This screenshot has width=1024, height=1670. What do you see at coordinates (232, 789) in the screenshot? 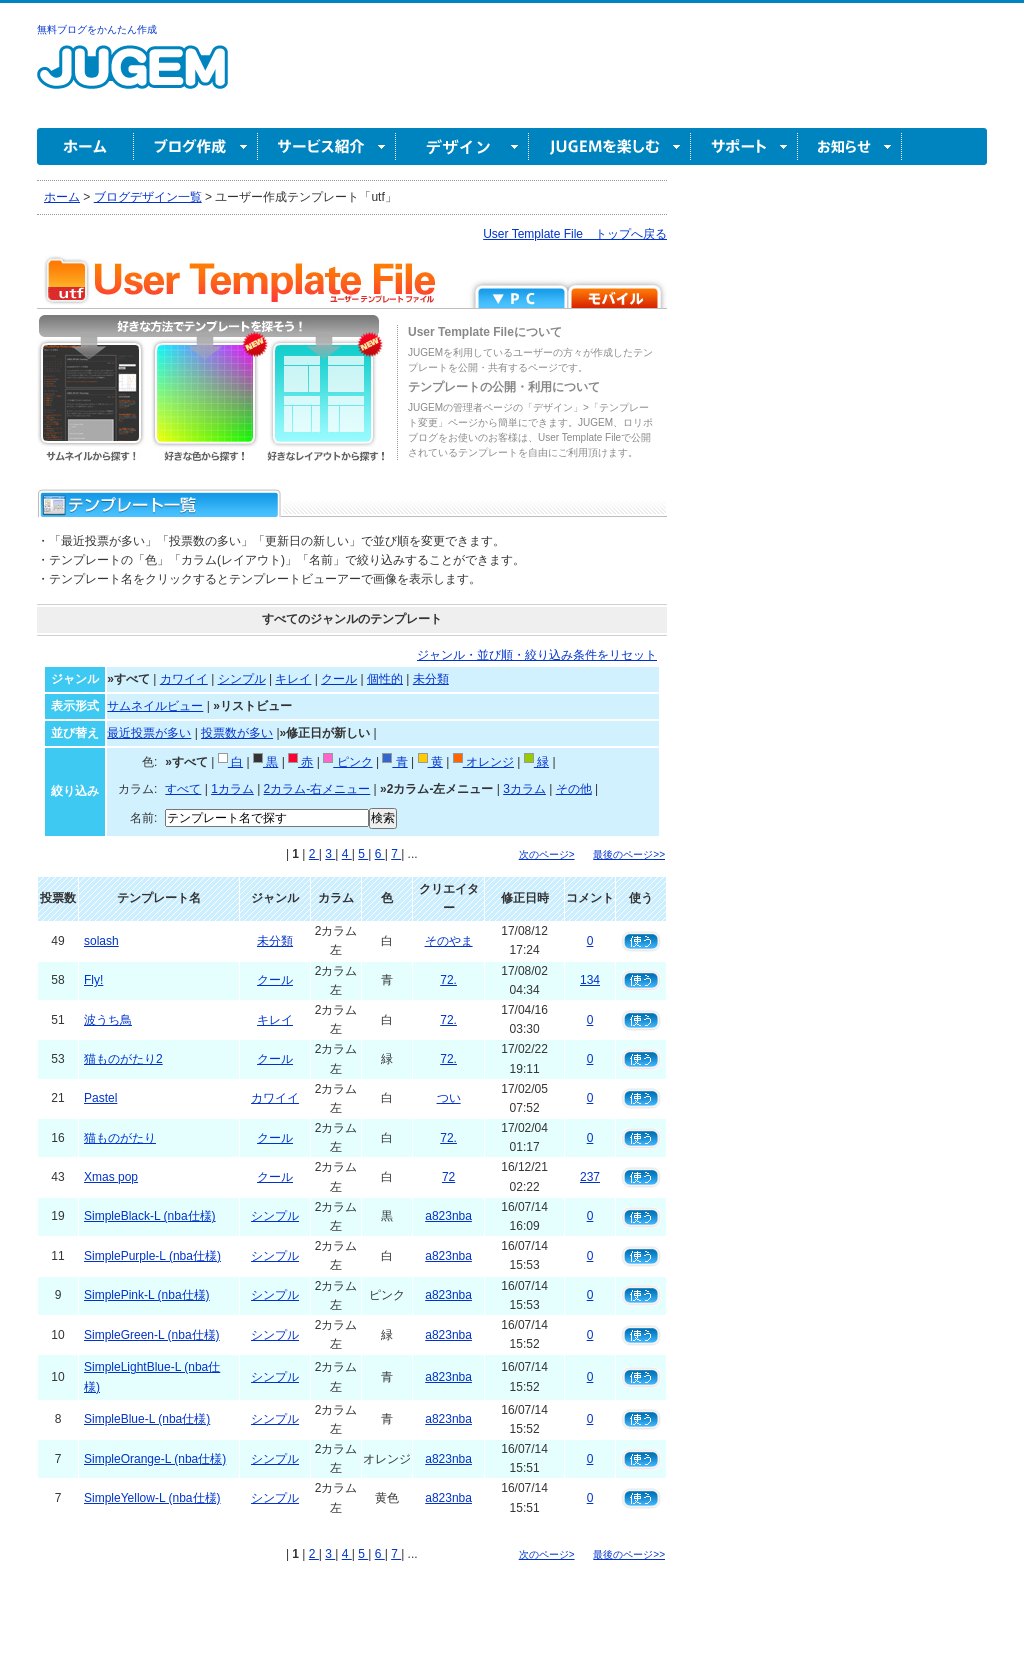
I see `1カラム` at bounding box center [232, 789].